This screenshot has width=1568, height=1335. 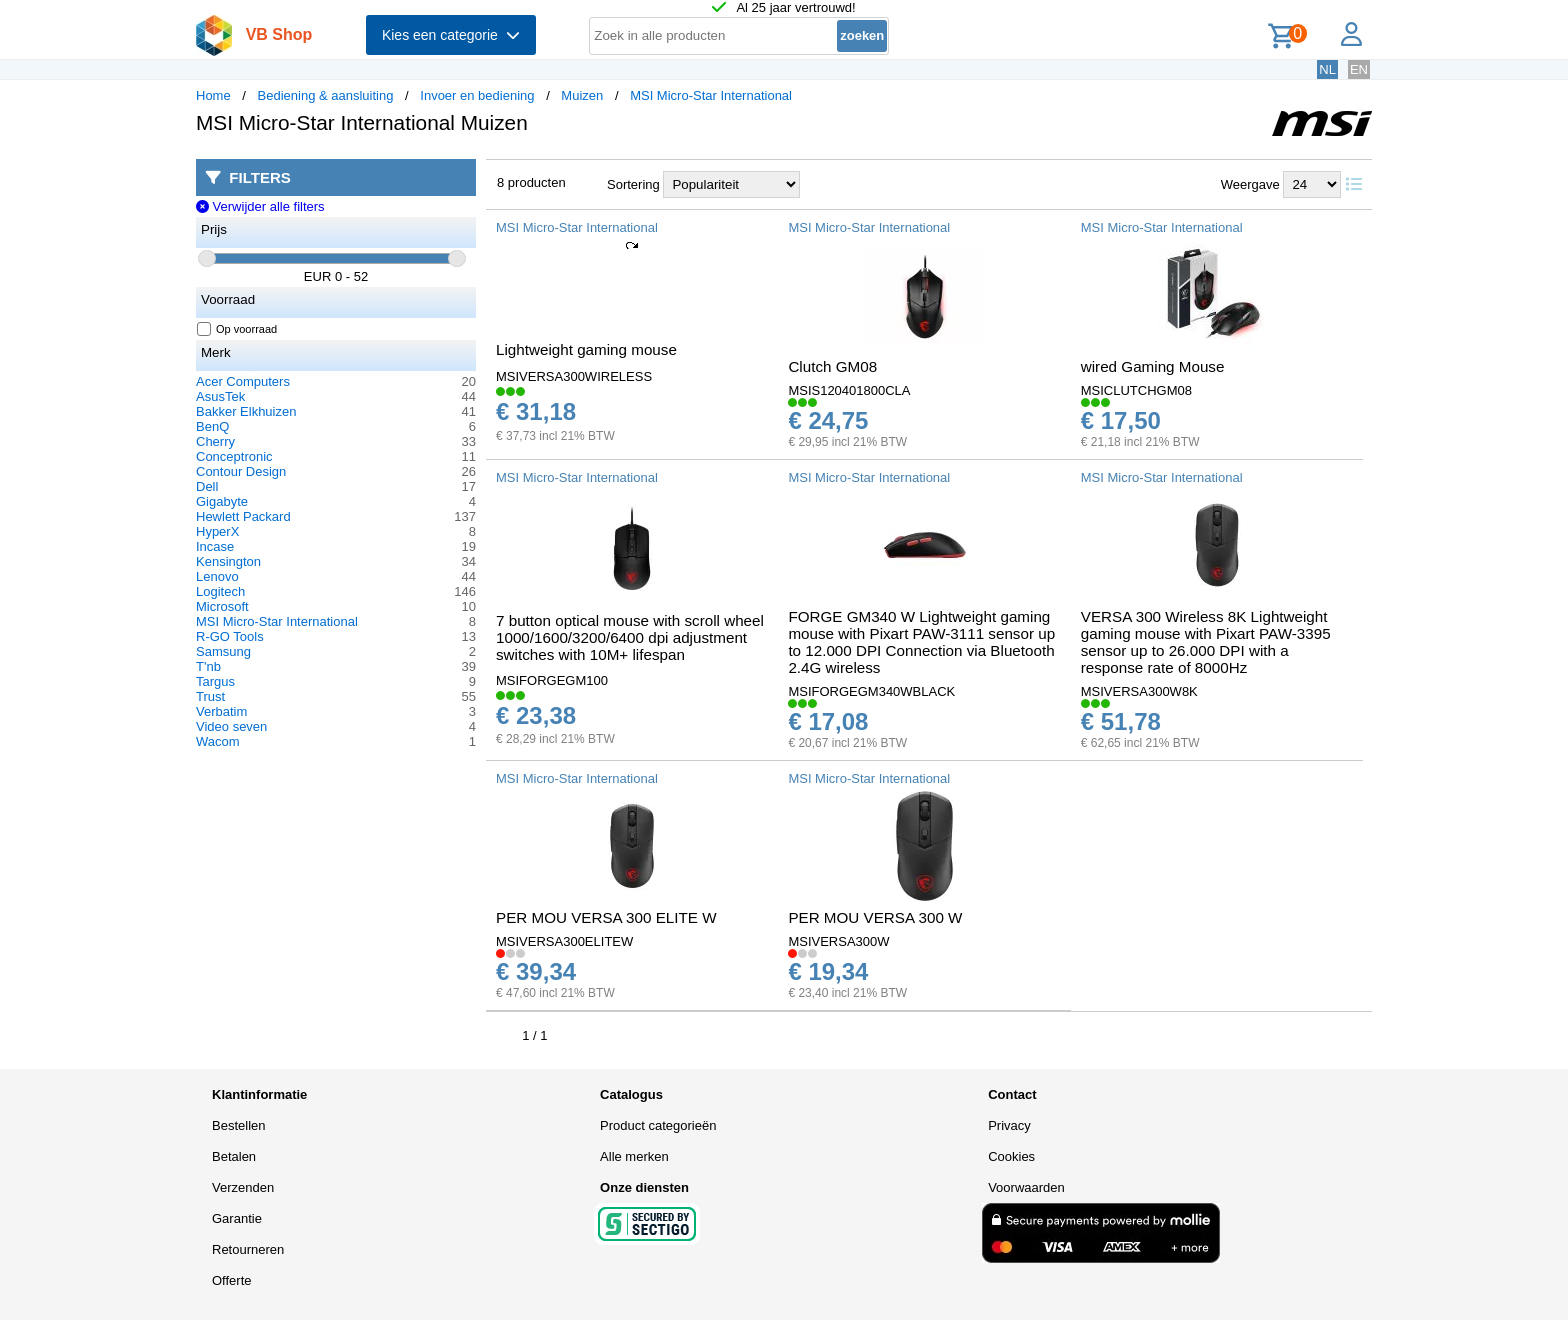 I want to click on EN, so click(x=1359, y=69).